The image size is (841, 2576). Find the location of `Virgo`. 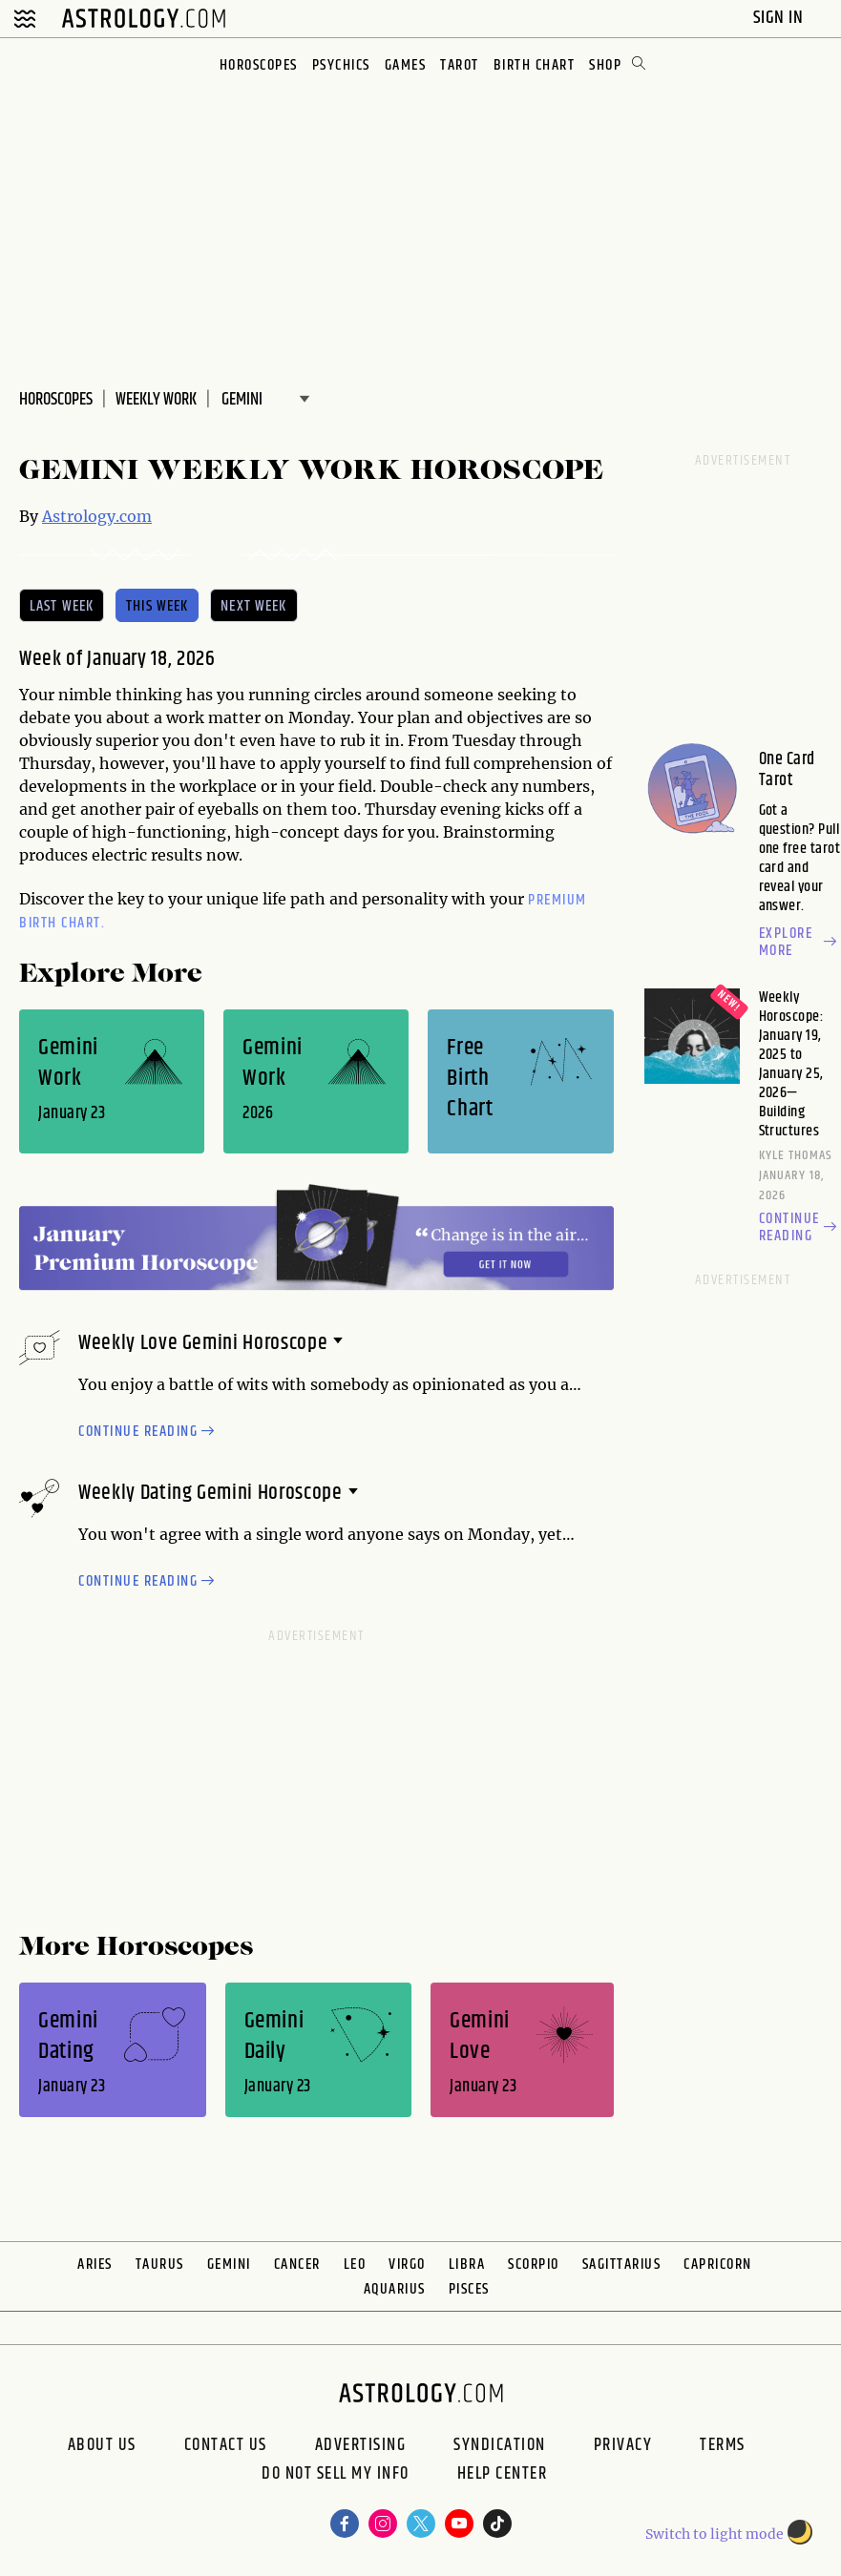

Virgo is located at coordinates (407, 2264).